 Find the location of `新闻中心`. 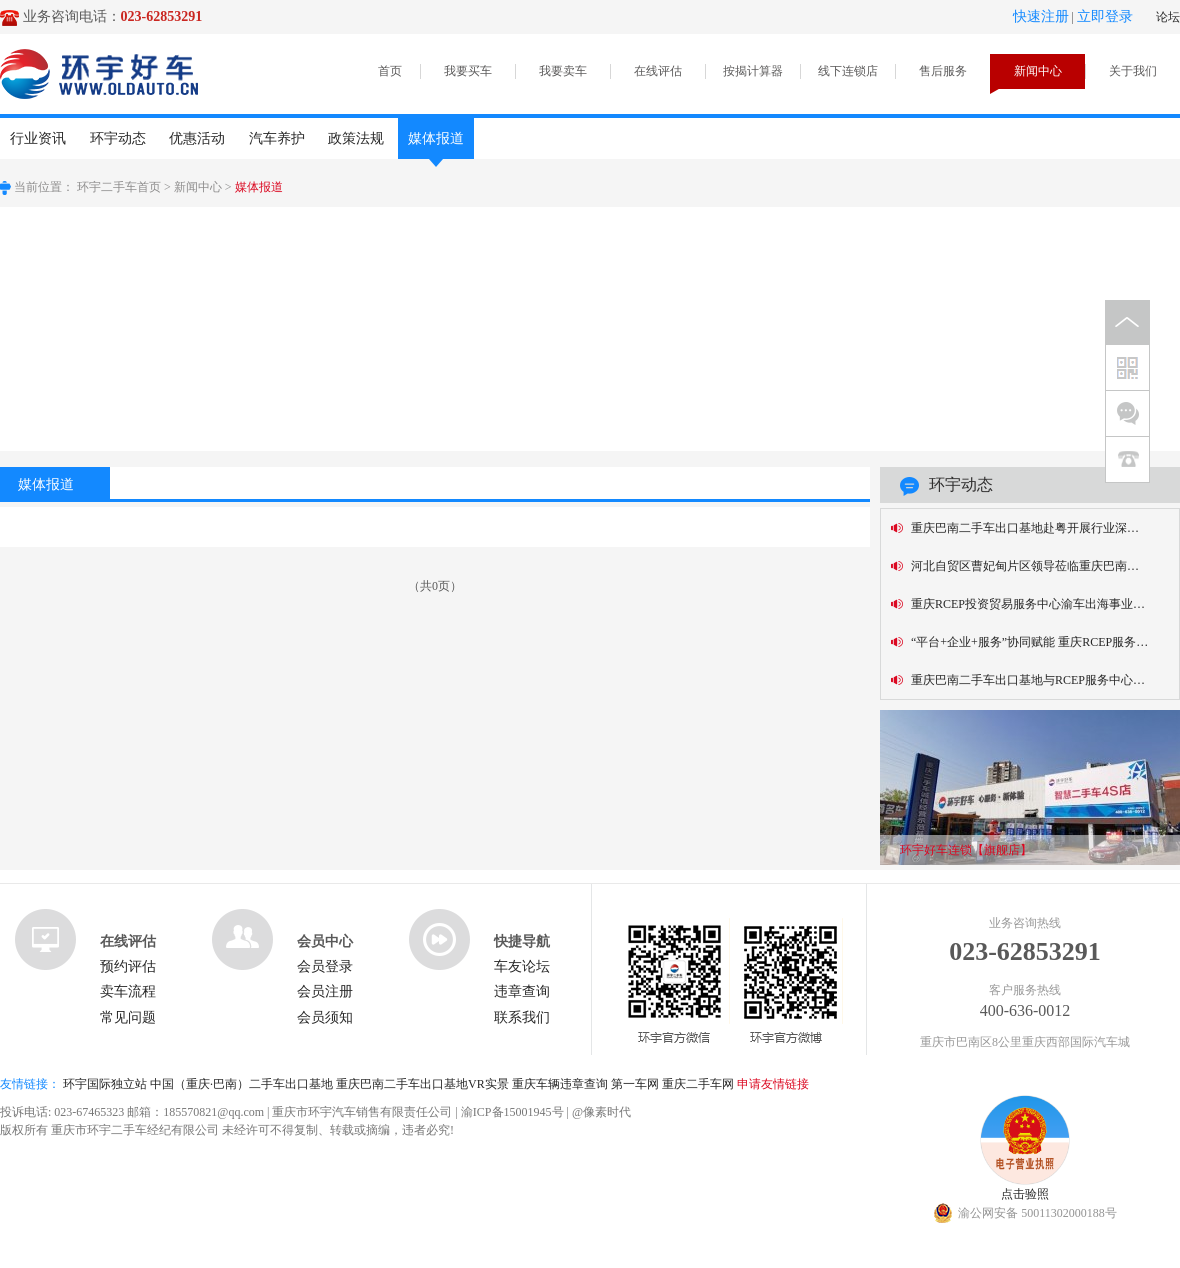

新闻中心 is located at coordinates (1038, 71).